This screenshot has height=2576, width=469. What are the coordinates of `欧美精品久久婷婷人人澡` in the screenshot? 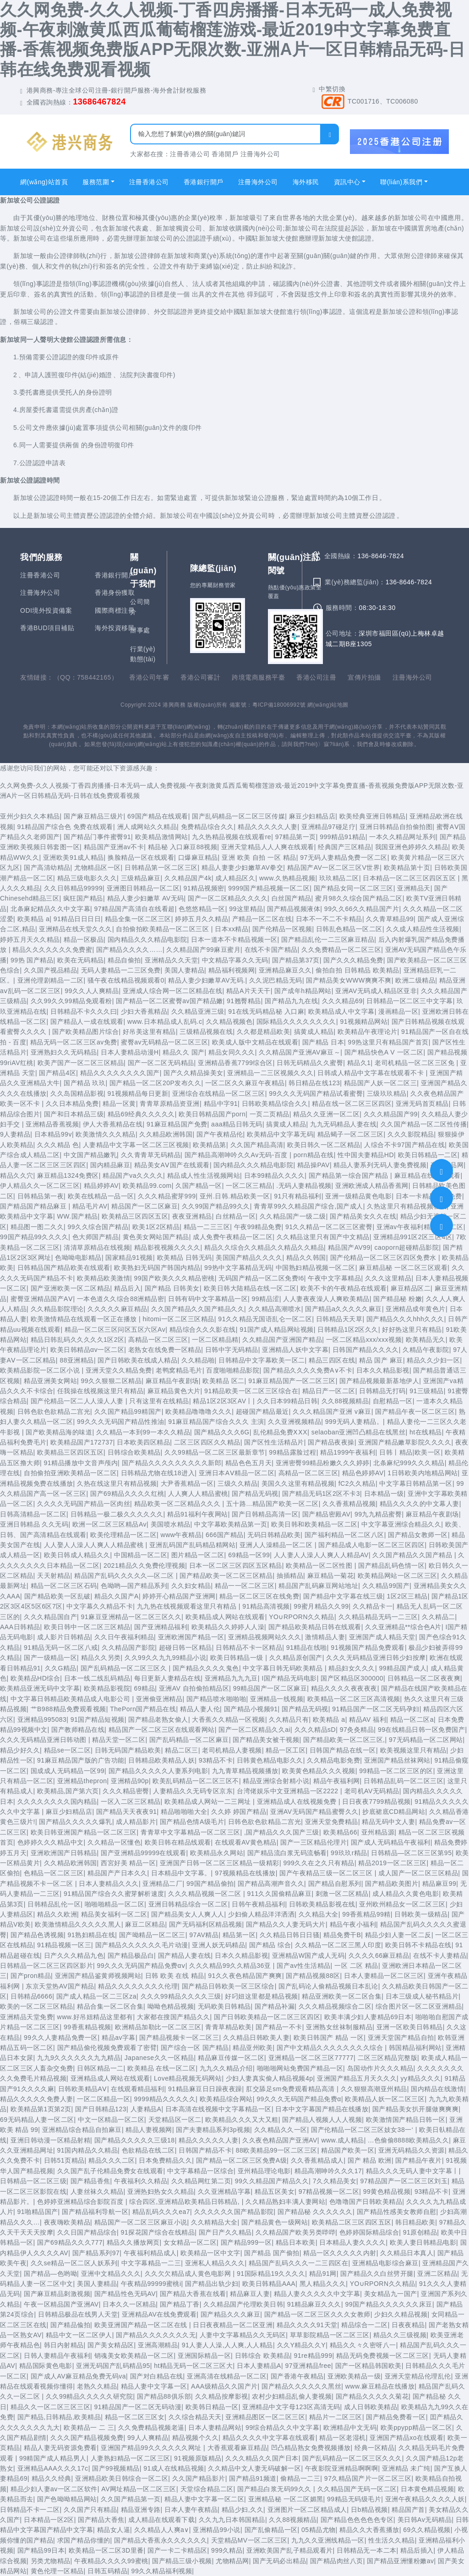 It's located at (228, 1627).